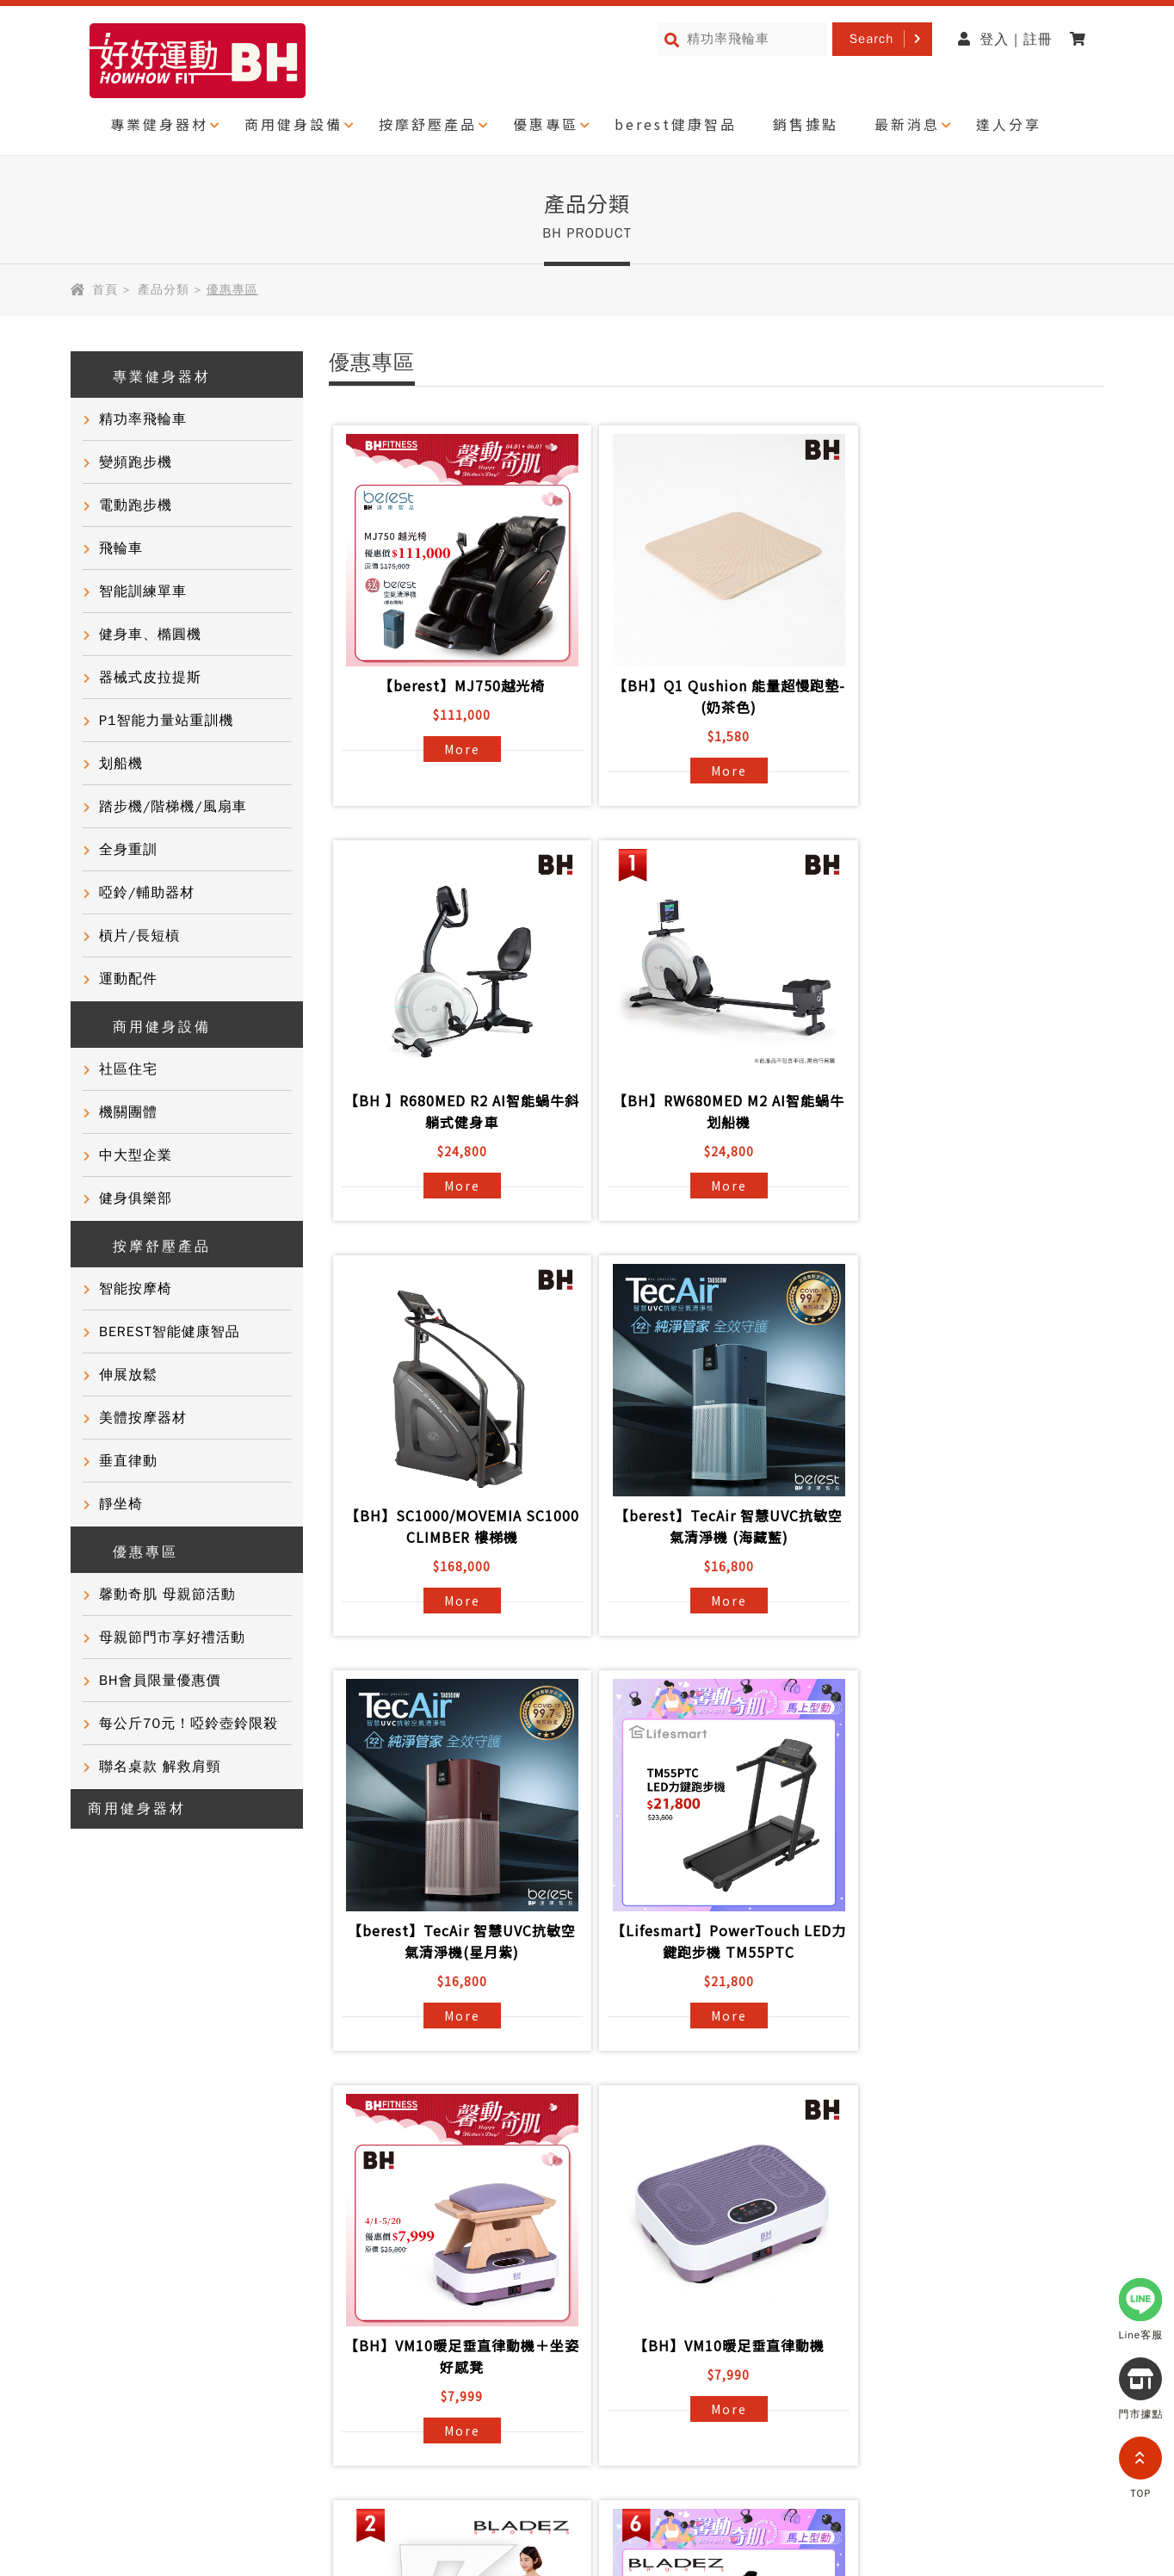  What do you see at coordinates (712, 1111) in the screenshot?
I see `【BH】SC1000/MOVEMIA SC1000 CLIMBER 樓梯機` at bounding box center [712, 1111].